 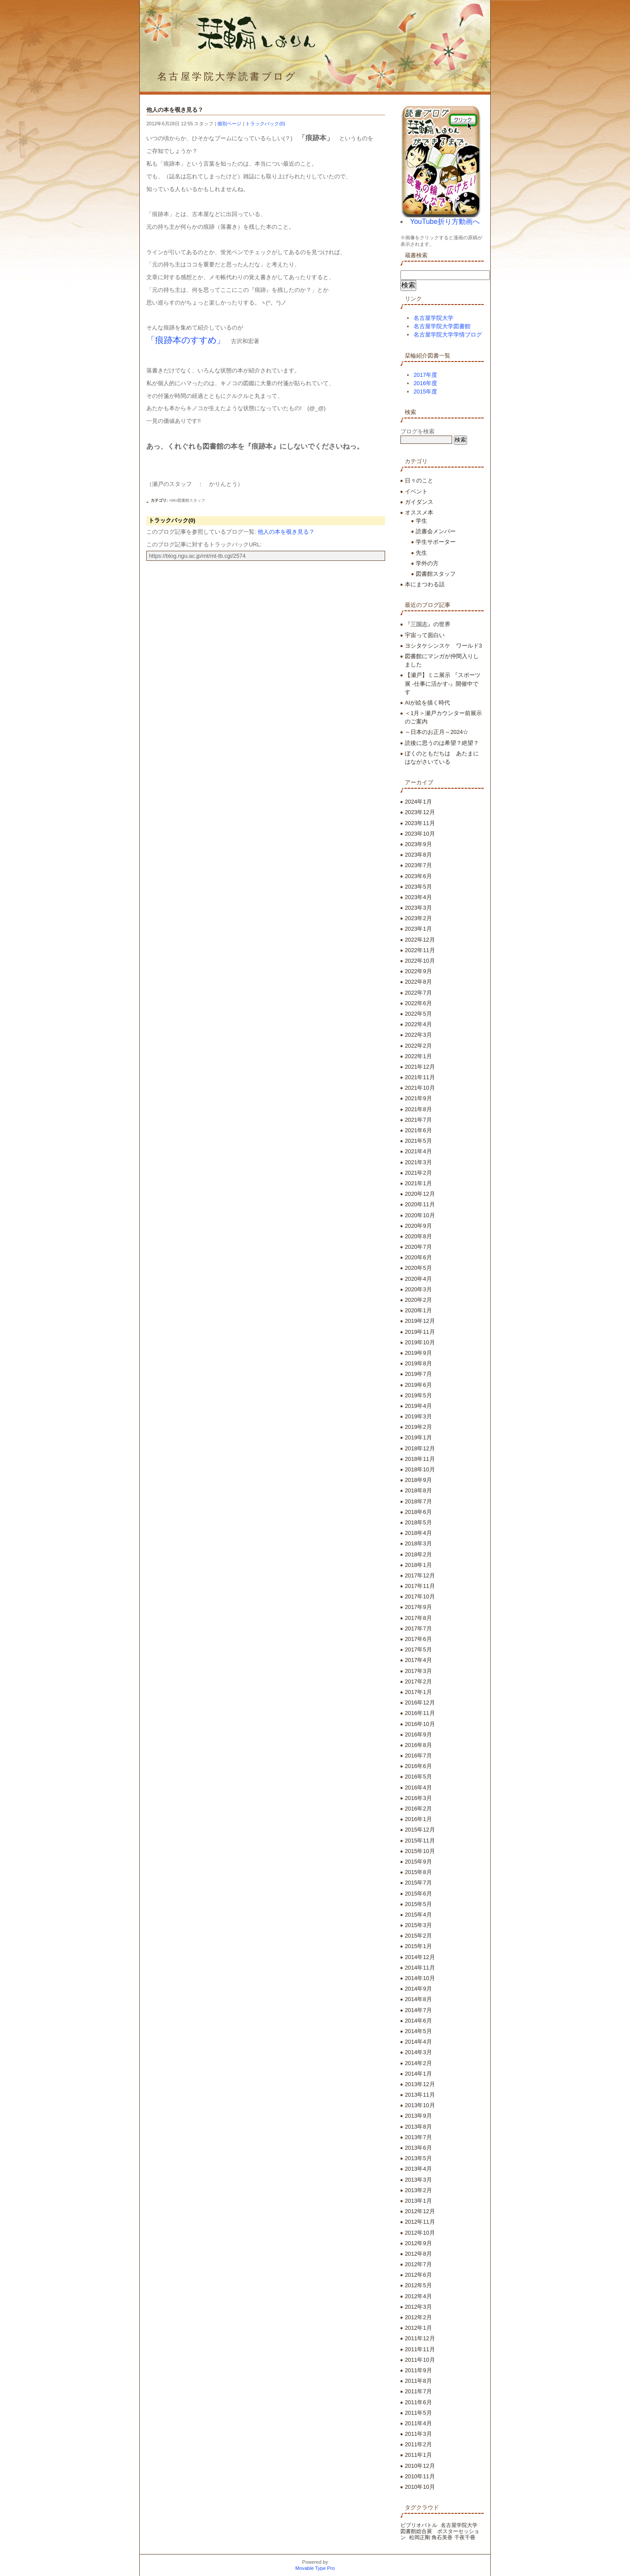 What do you see at coordinates (421, 520) in the screenshot?
I see `学生` at bounding box center [421, 520].